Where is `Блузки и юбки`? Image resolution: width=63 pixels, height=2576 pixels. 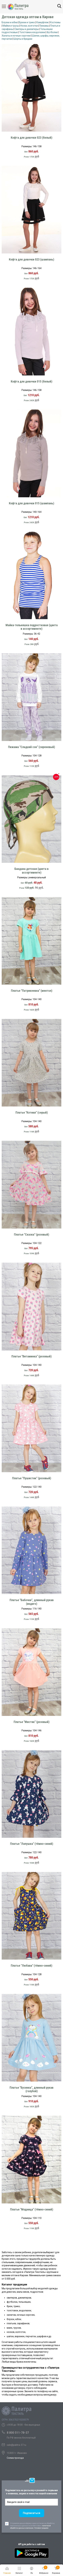 Блузки и юбки is located at coordinates (9, 22).